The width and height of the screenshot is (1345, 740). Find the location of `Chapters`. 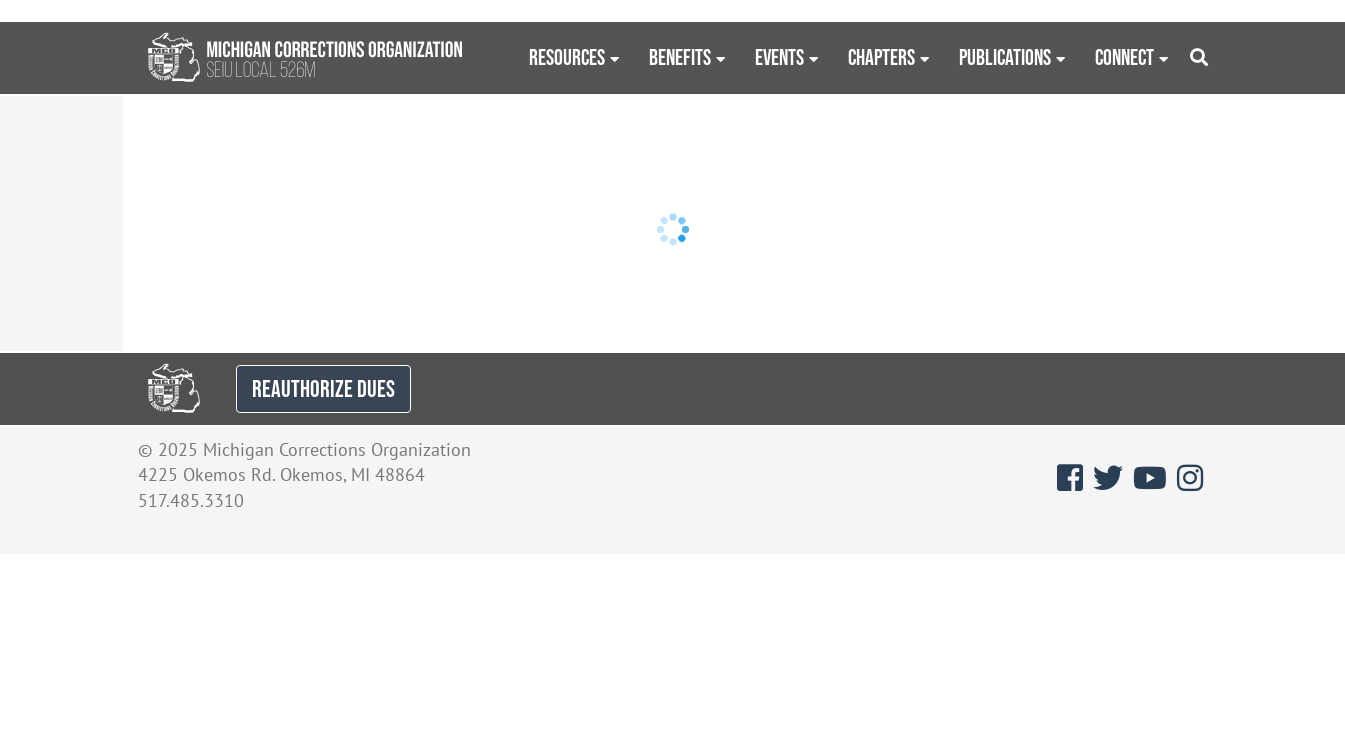

Chapters is located at coordinates (881, 57).